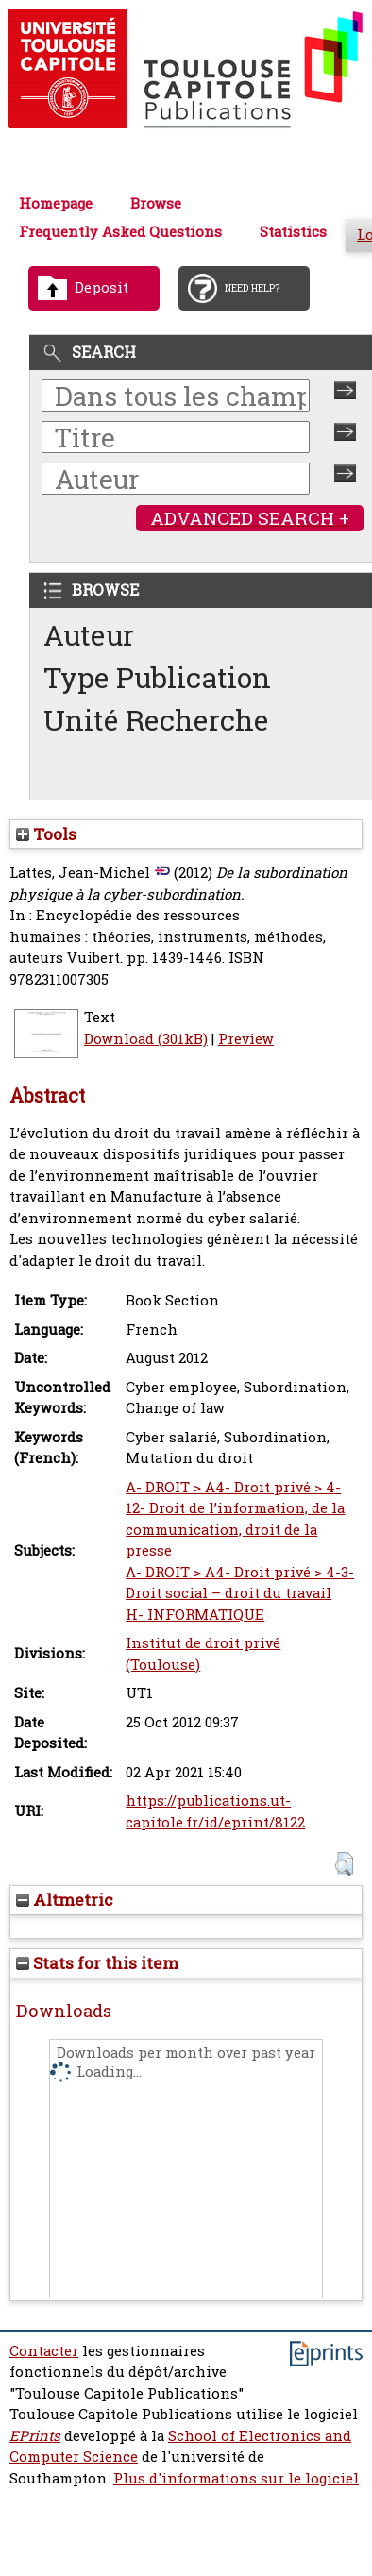 This screenshot has height=2576, width=372. Describe the element at coordinates (215, 1811) in the screenshot. I see `https://publications.ut-capitole.fr/id/eprint/8122` at that location.